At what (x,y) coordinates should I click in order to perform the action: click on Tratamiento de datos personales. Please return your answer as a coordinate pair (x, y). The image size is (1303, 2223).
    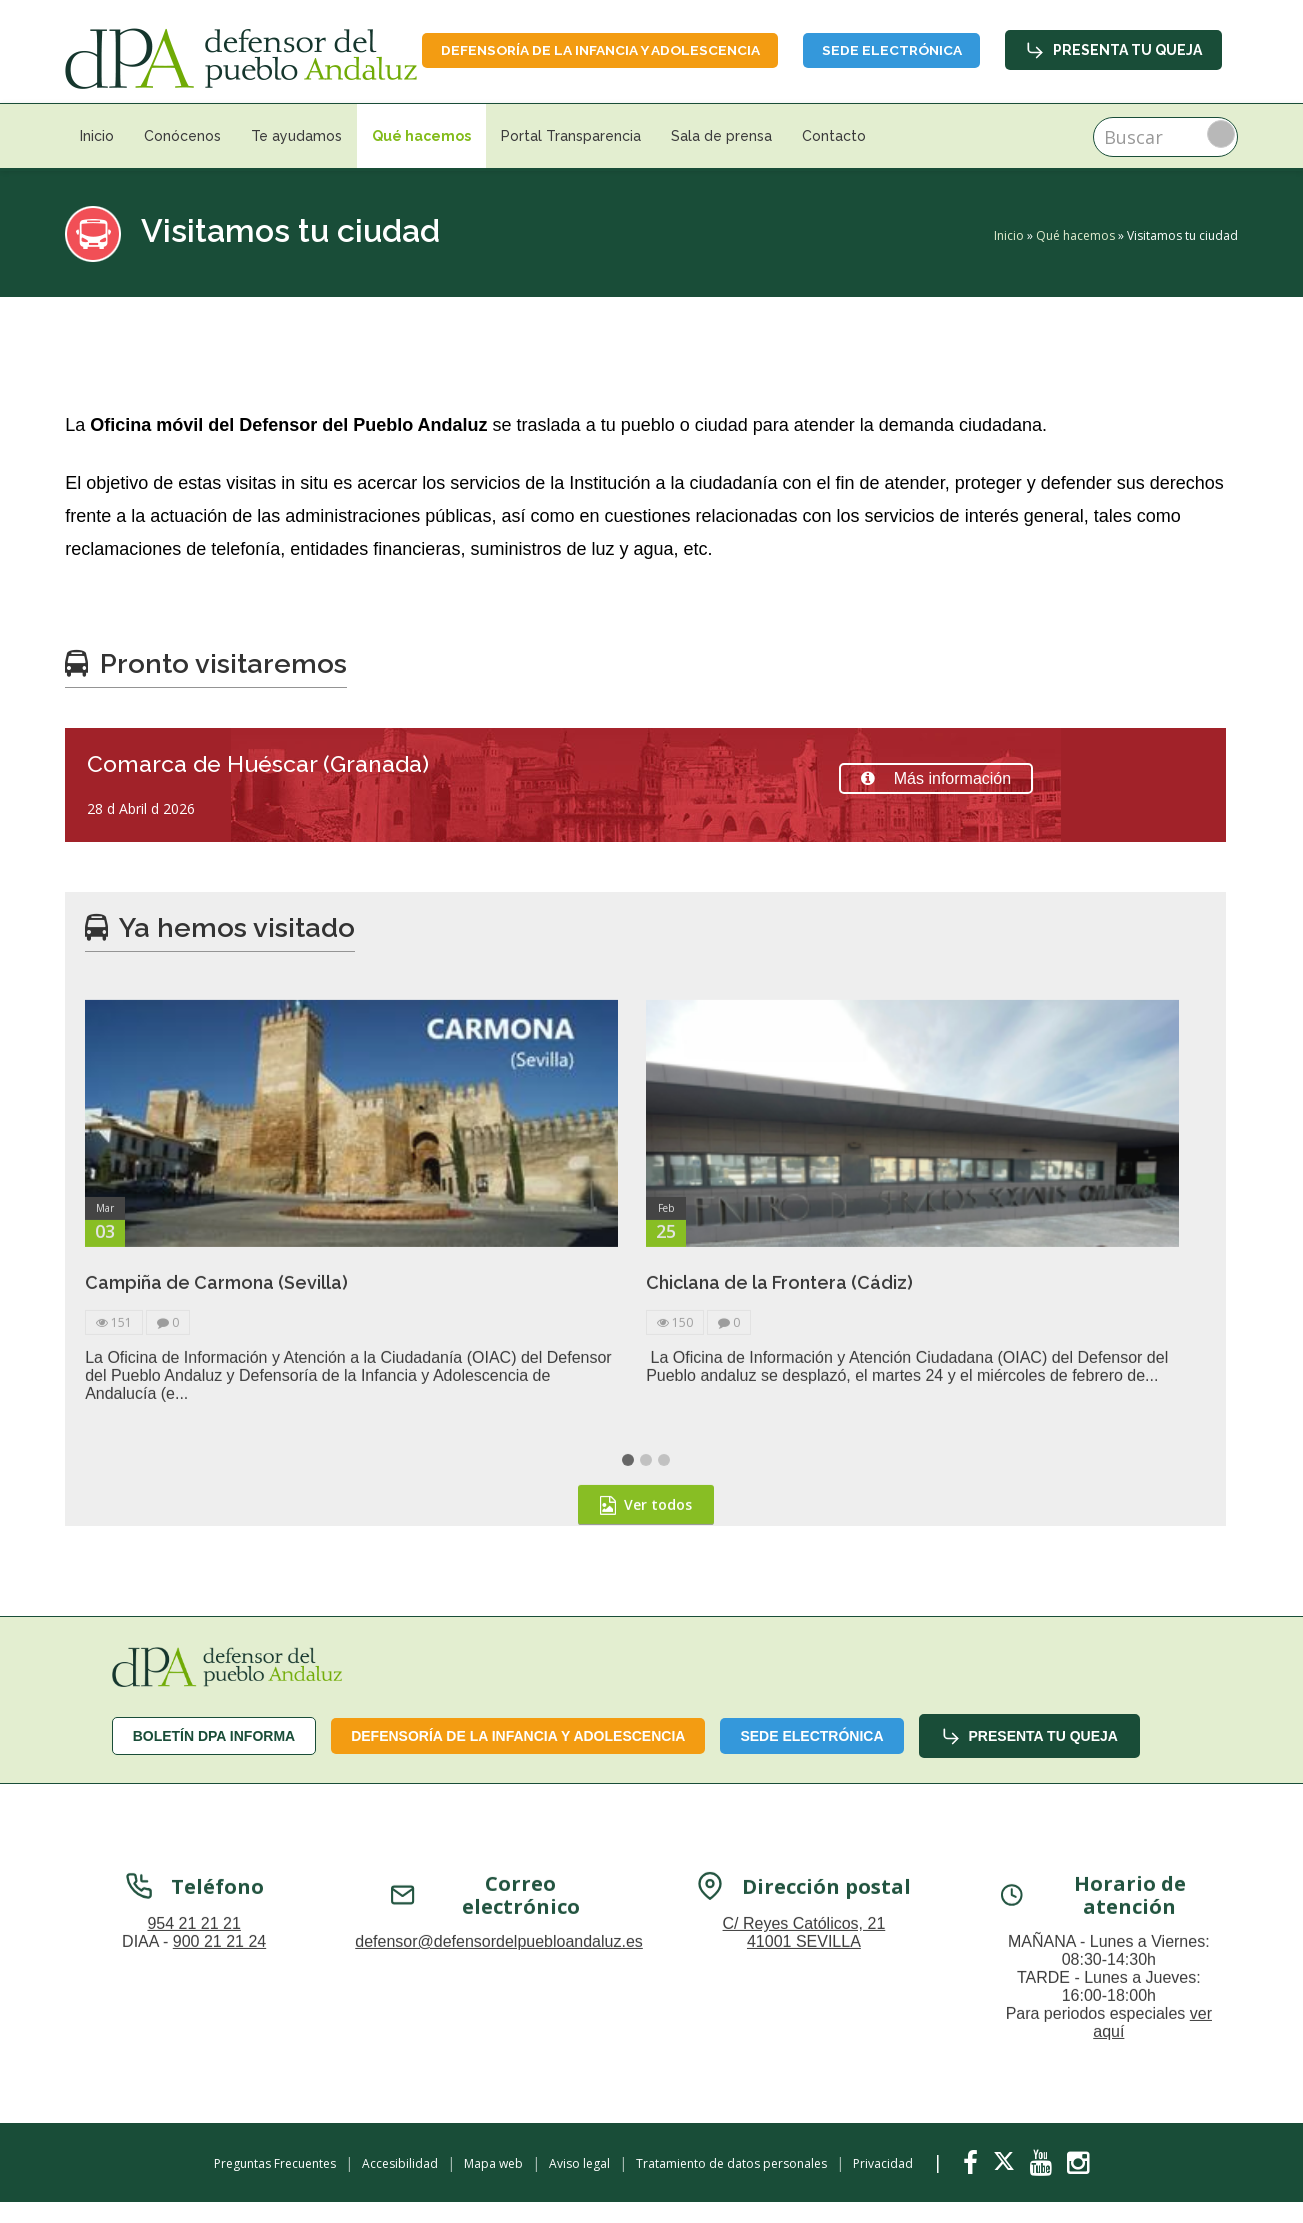
    Looking at the image, I should click on (731, 2187).